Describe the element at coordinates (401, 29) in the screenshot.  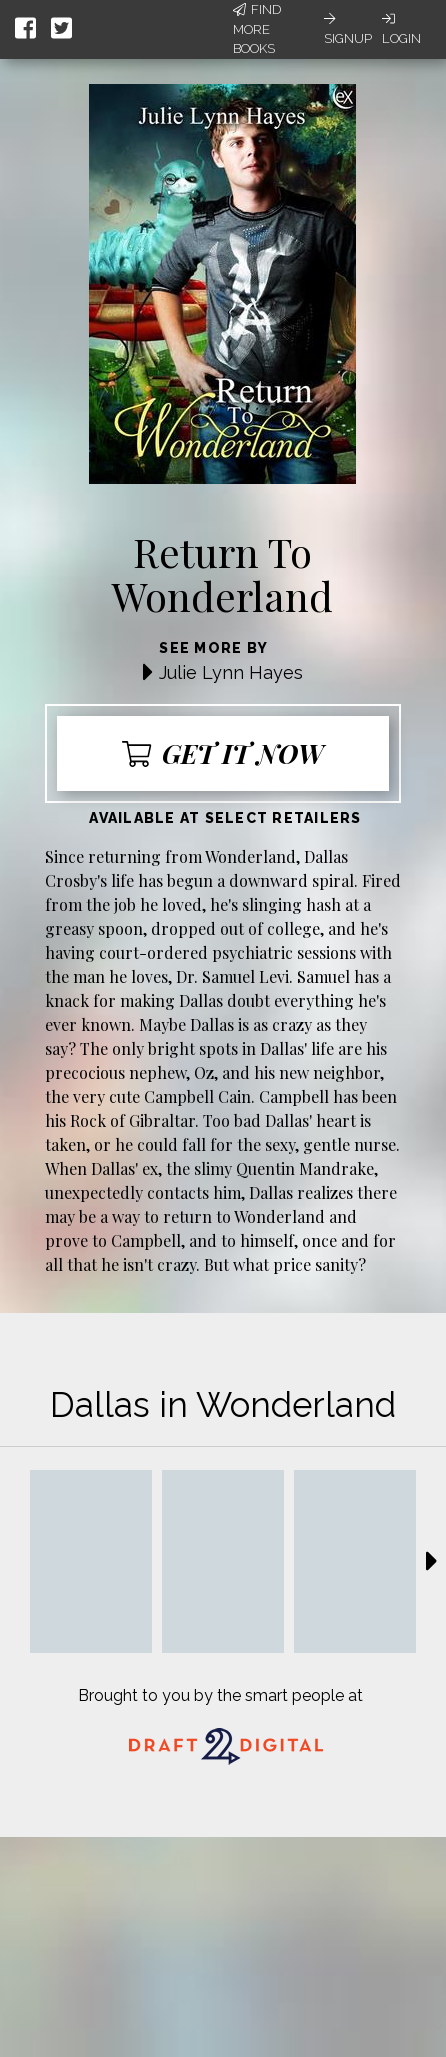
I see `Login` at that location.